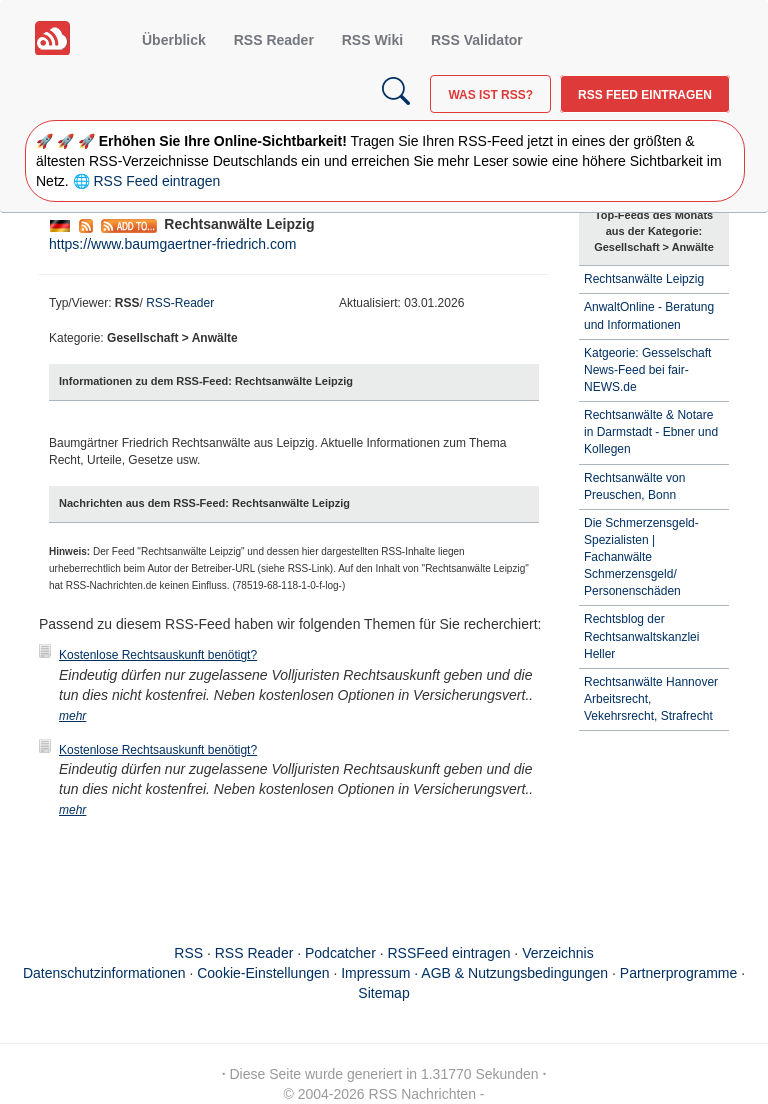  I want to click on Partnerprogramme, so click(679, 973).